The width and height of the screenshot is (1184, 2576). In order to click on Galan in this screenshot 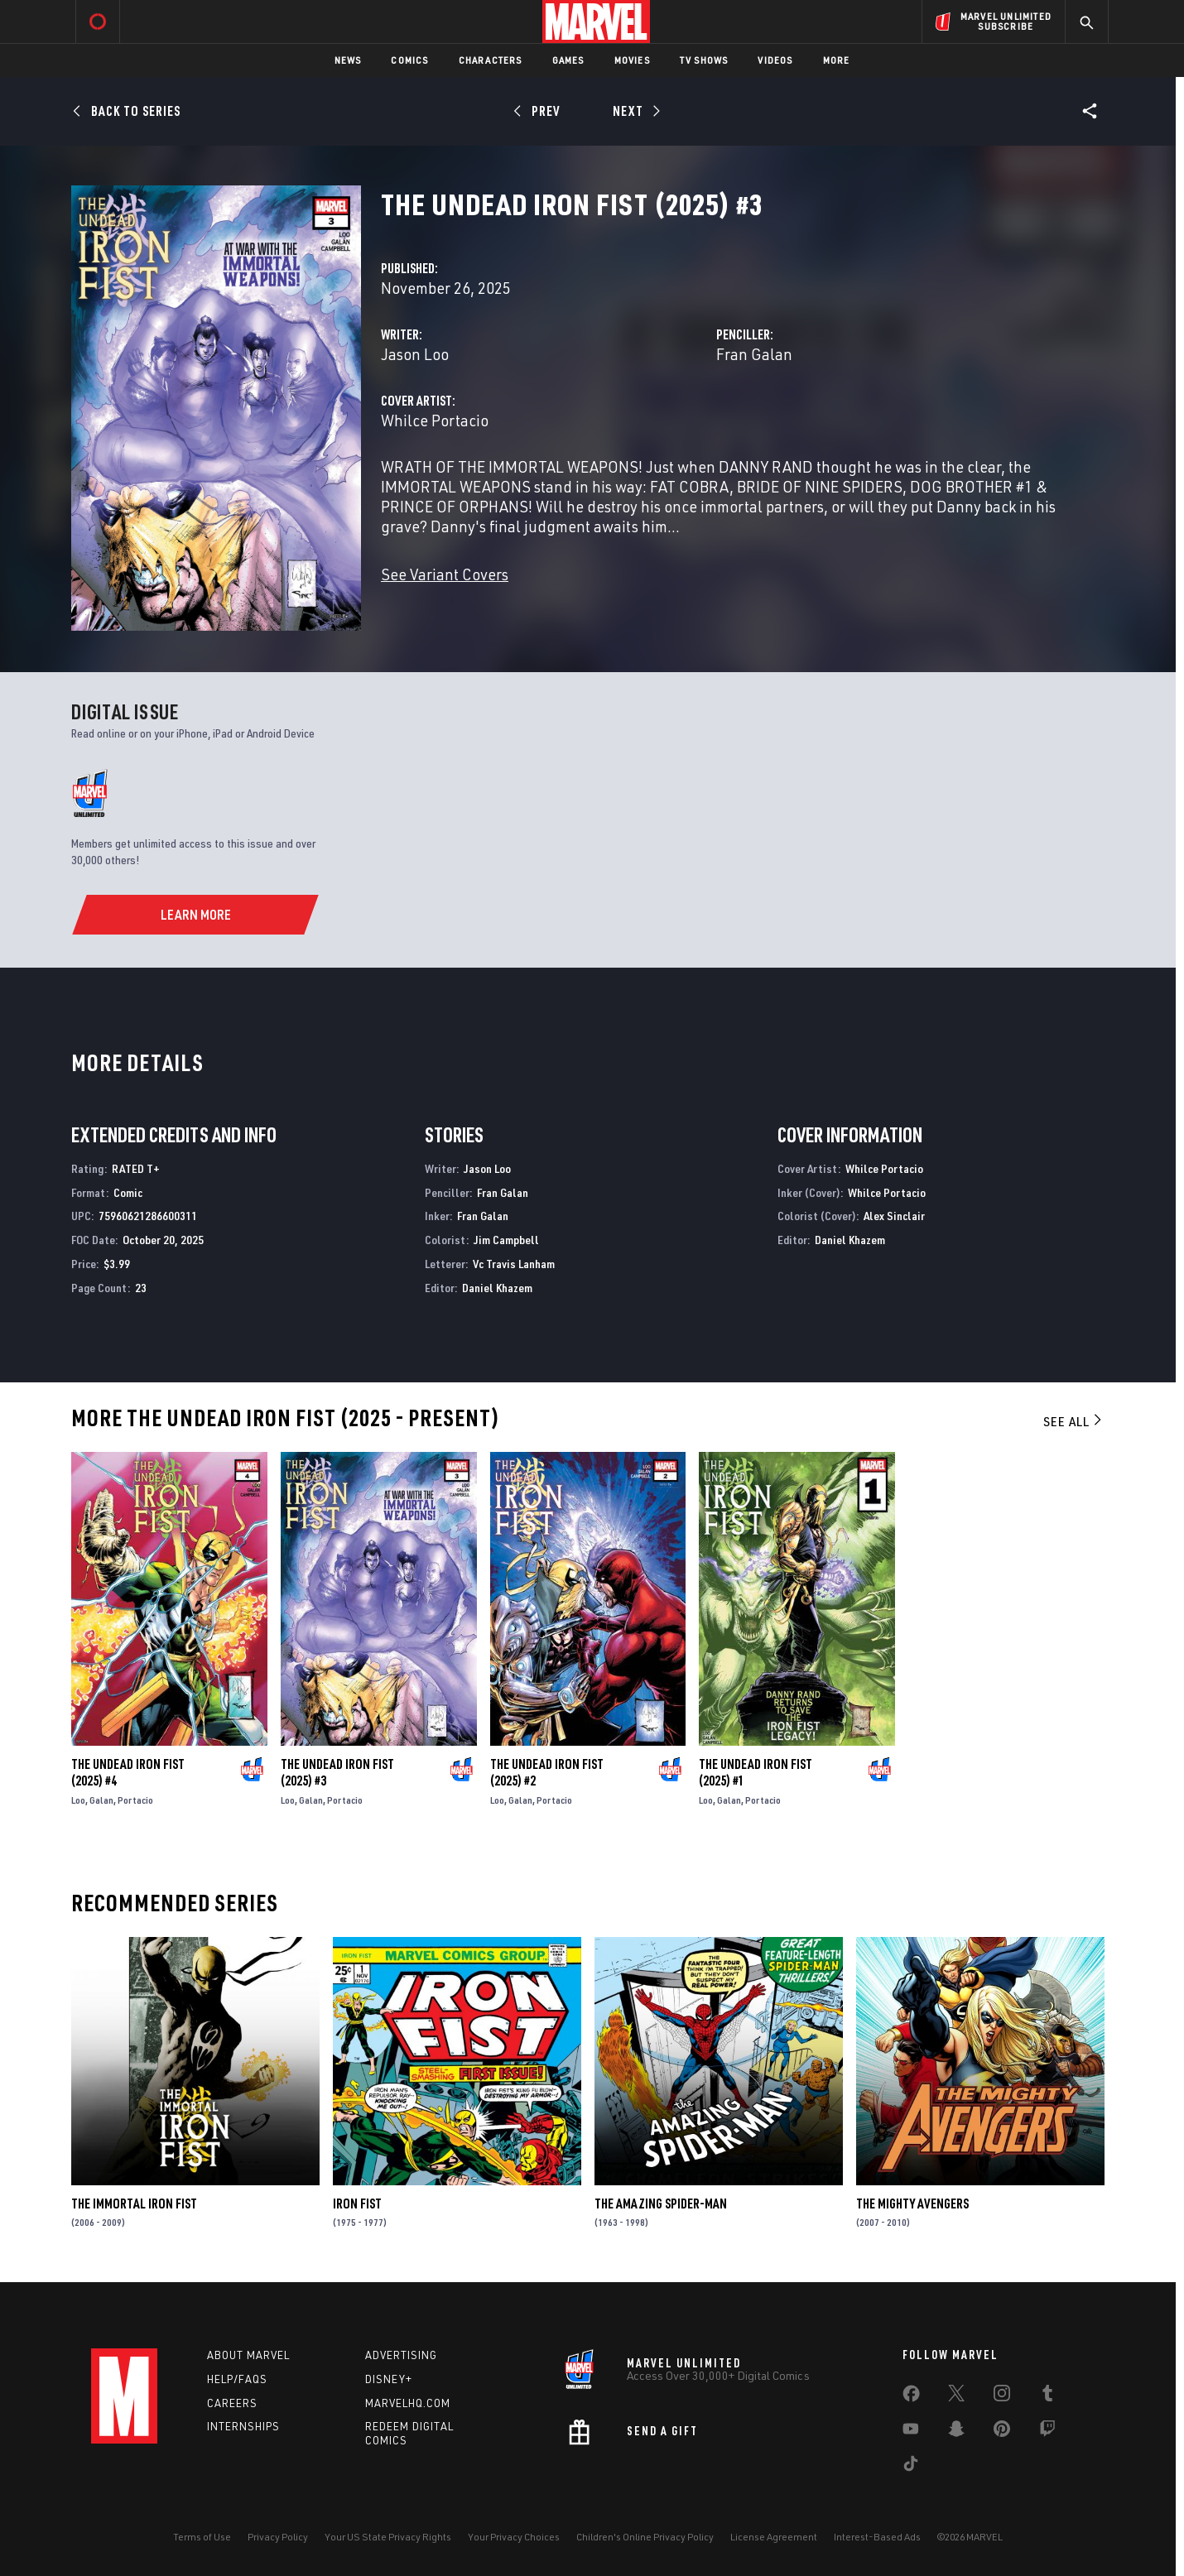, I will do `click(101, 1800)`.